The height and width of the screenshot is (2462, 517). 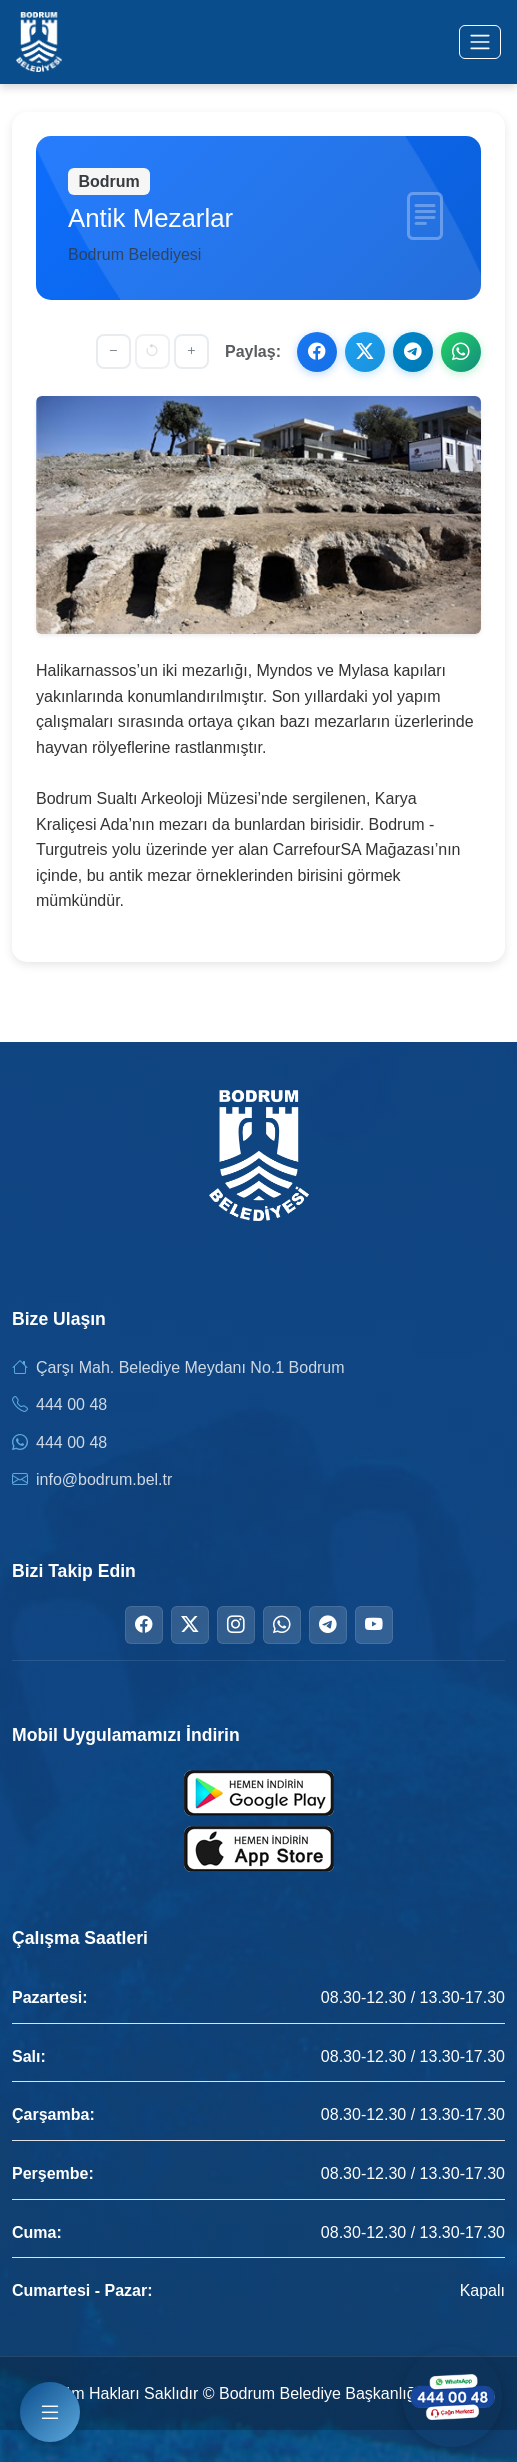 I want to click on [Yazıyı büyüt], so click(x=191, y=351).